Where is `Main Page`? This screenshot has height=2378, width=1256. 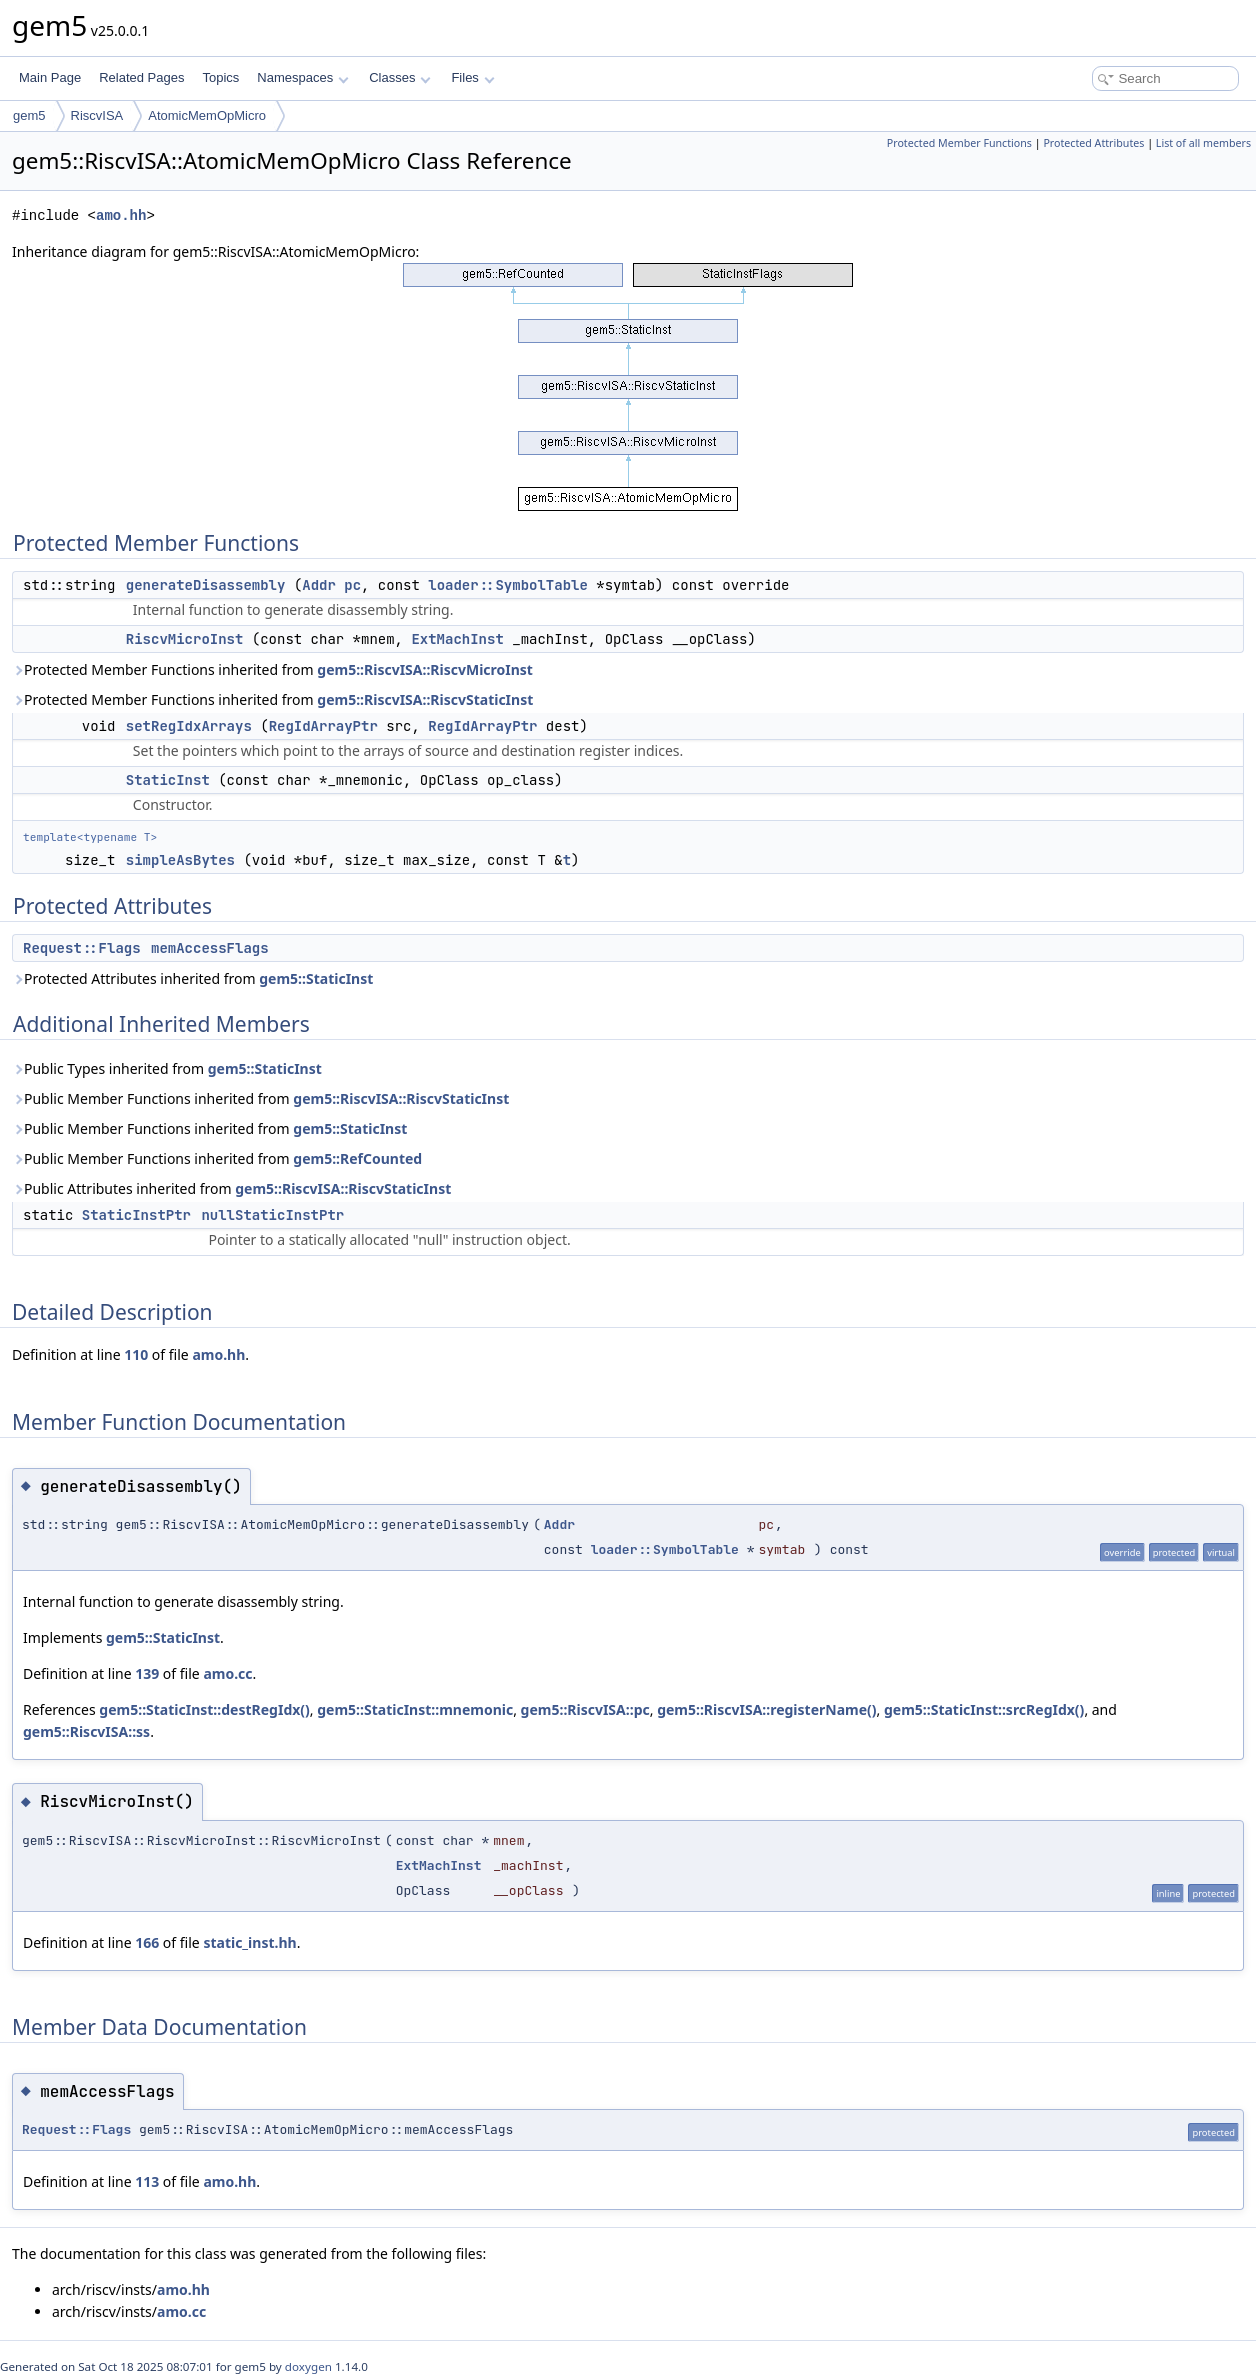
Main Page is located at coordinates (50, 77).